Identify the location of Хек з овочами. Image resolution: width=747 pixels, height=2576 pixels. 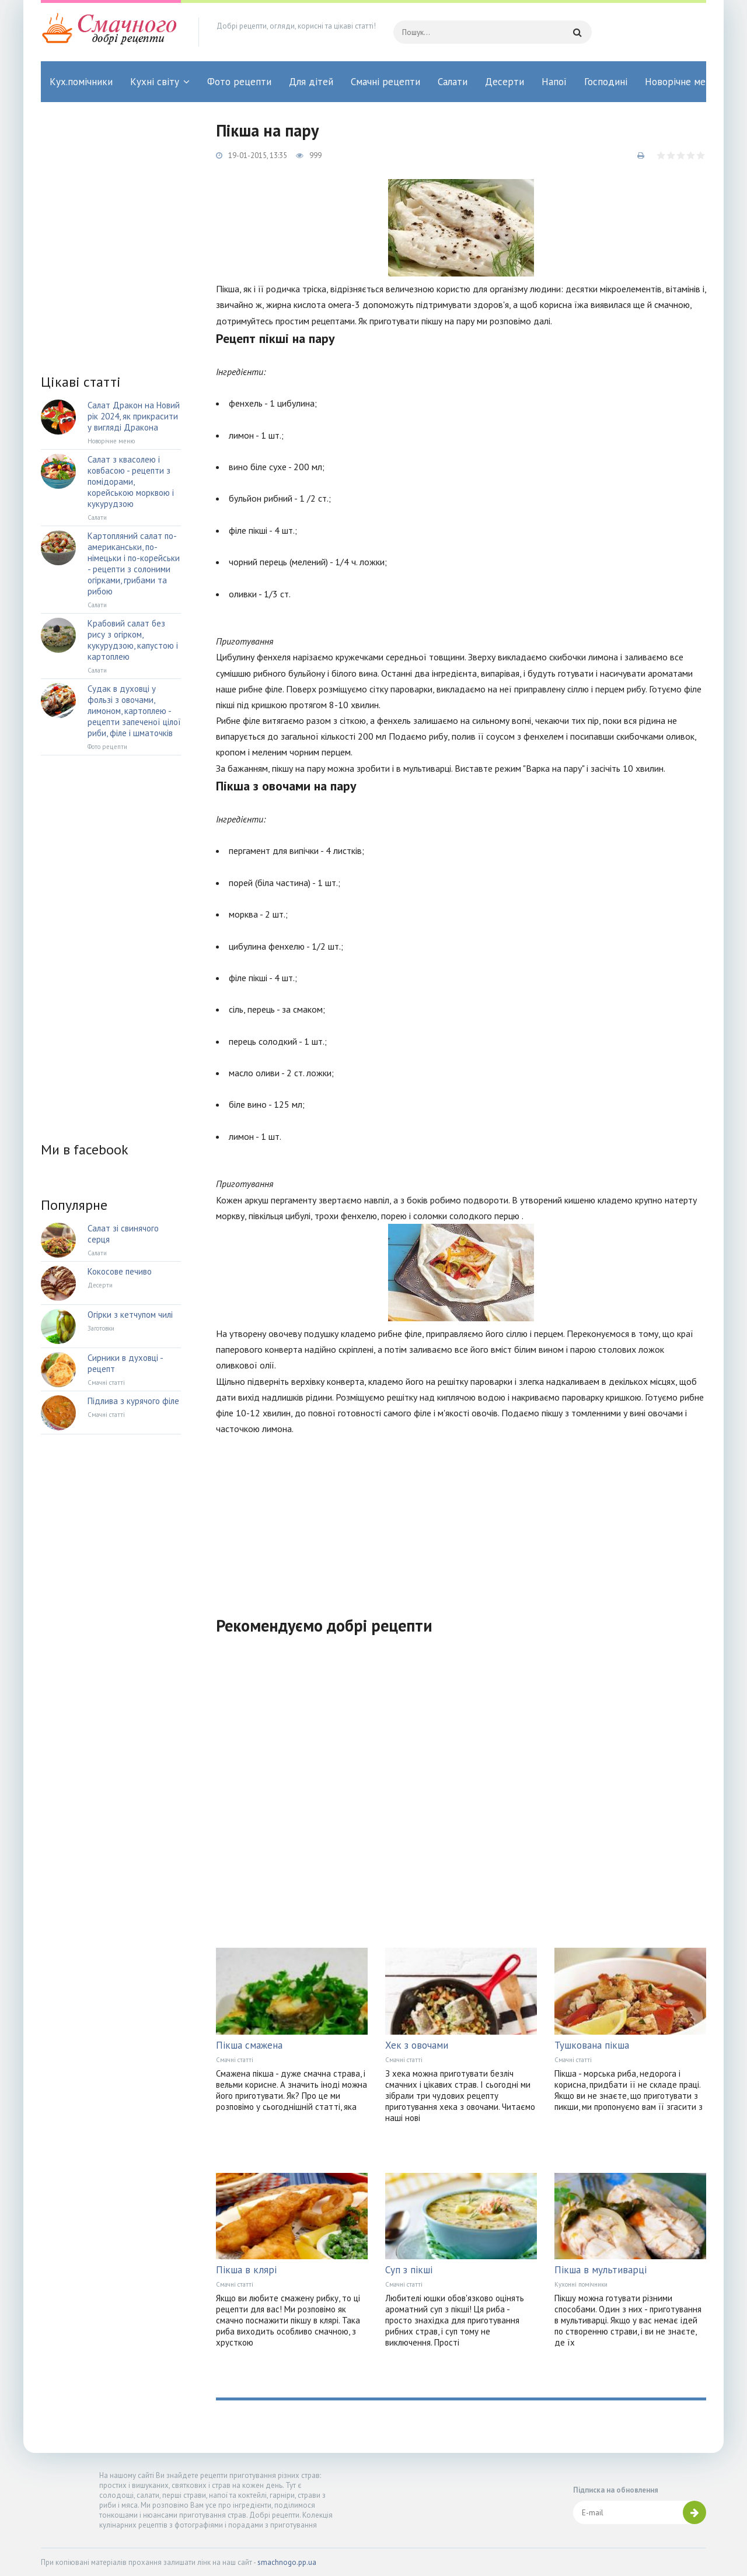
(416, 2045).